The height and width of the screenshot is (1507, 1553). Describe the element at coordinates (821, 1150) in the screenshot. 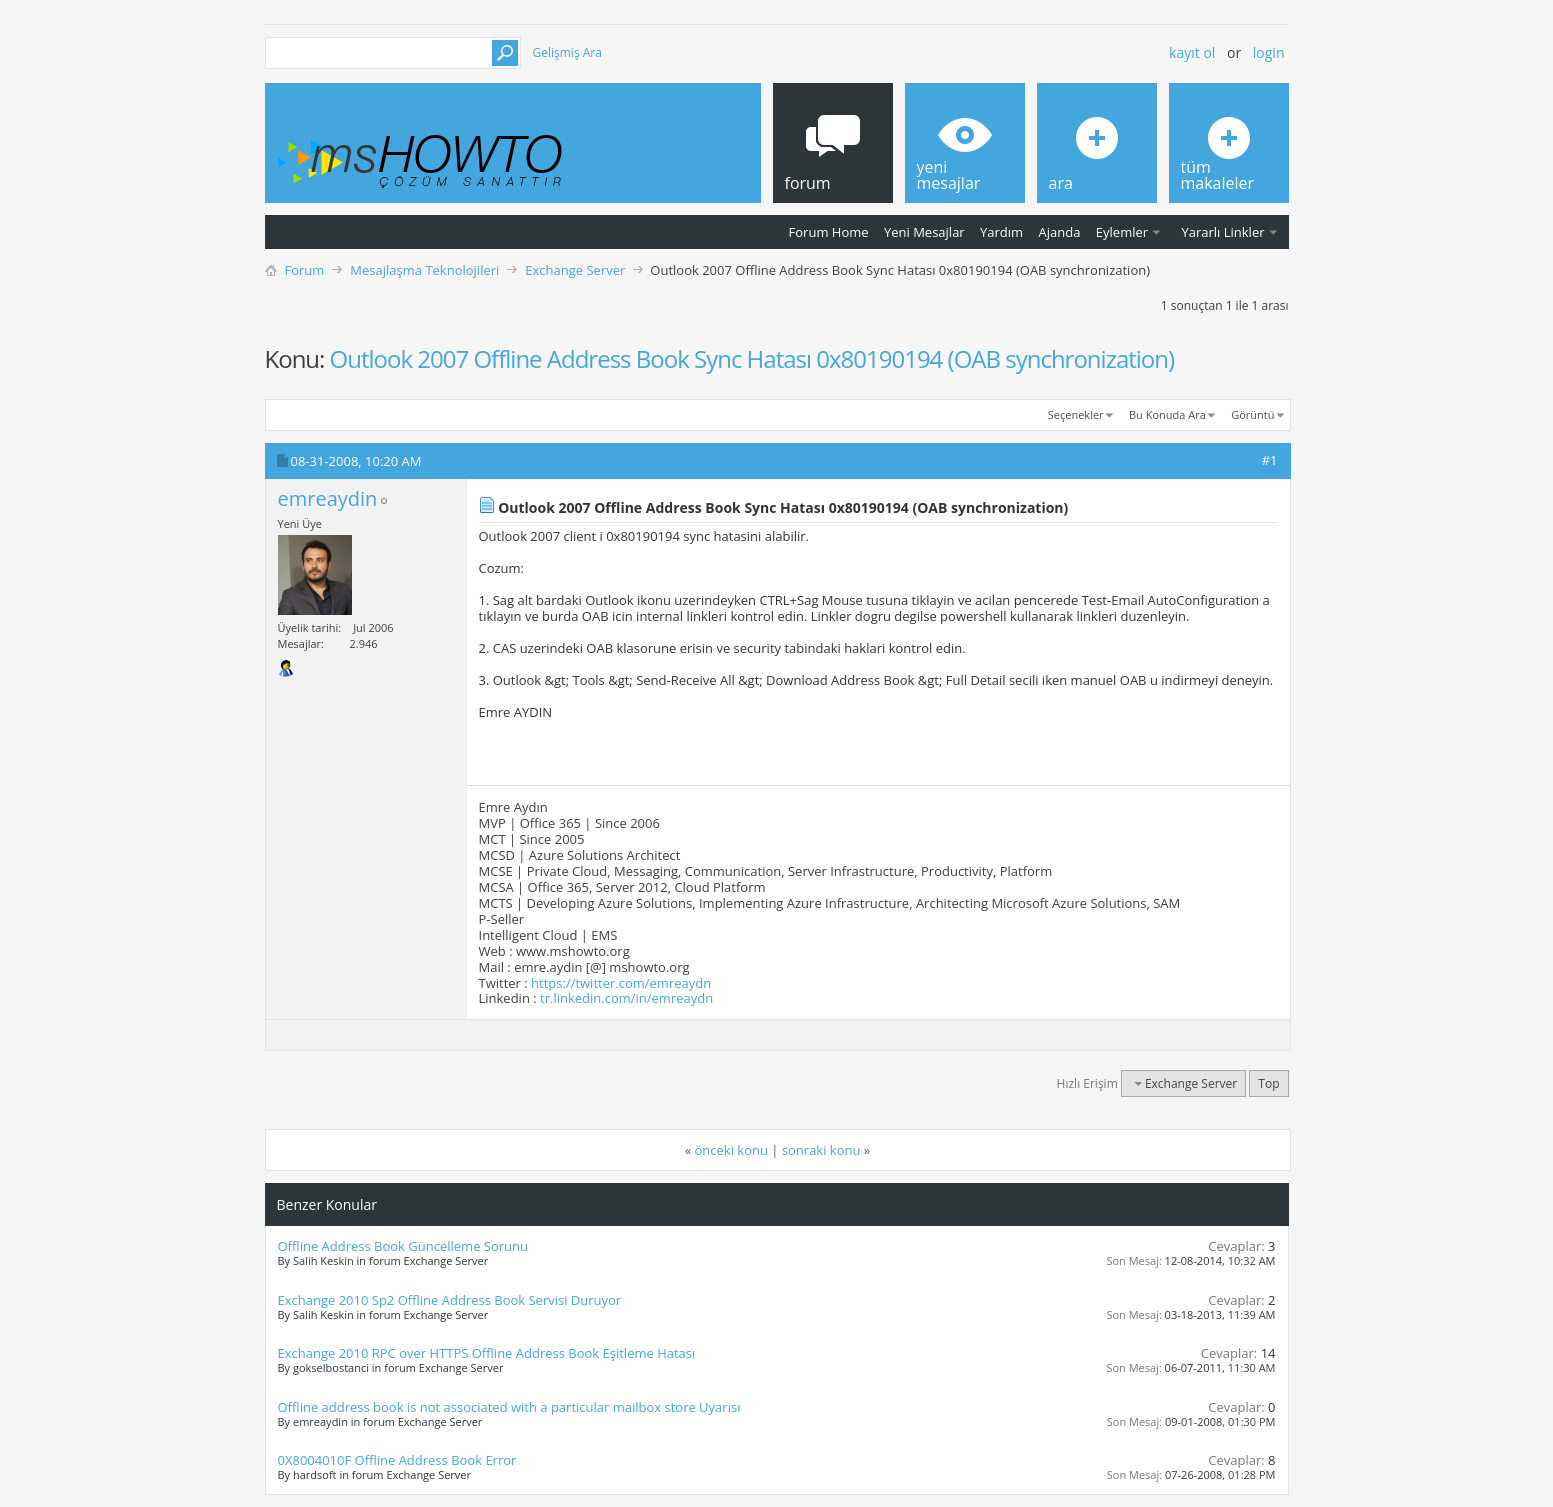

I see `sonraki konu` at that location.